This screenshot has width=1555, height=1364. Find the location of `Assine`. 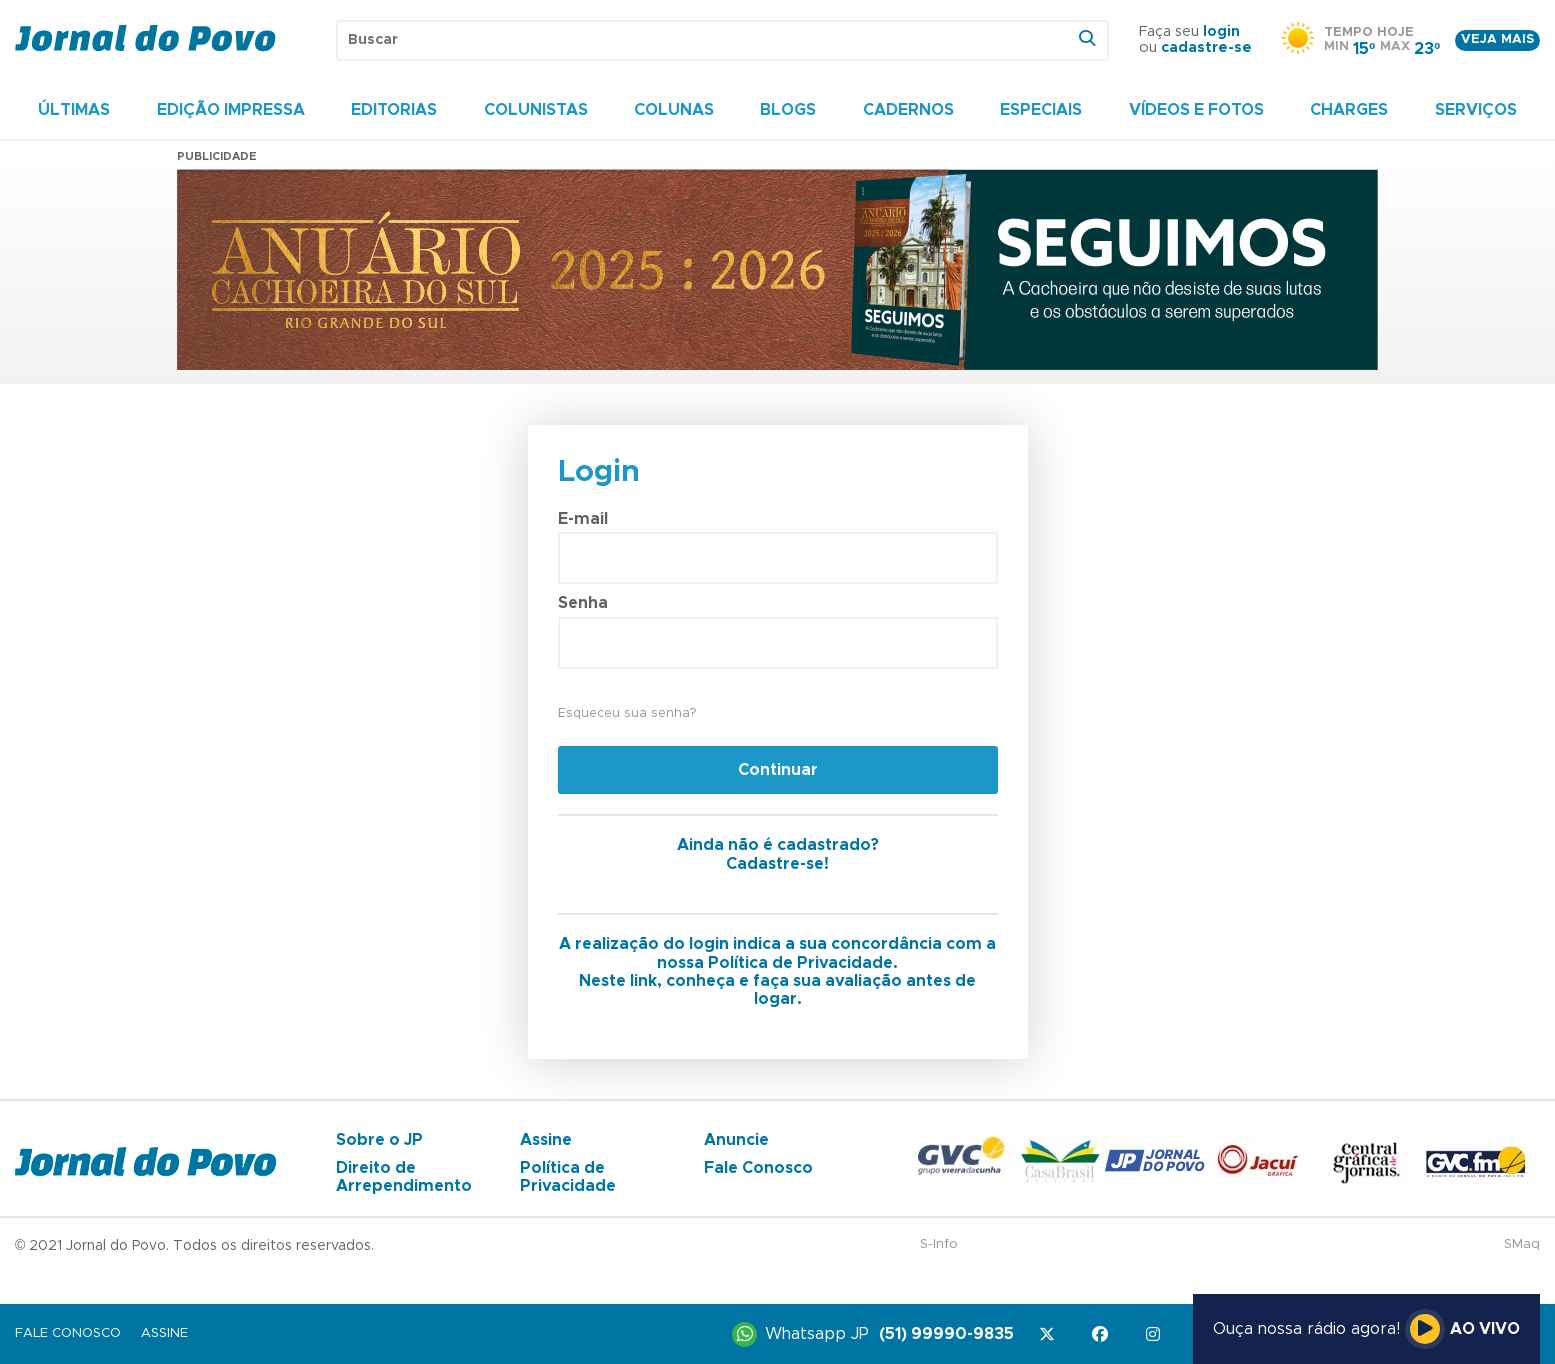

Assine is located at coordinates (546, 1140).